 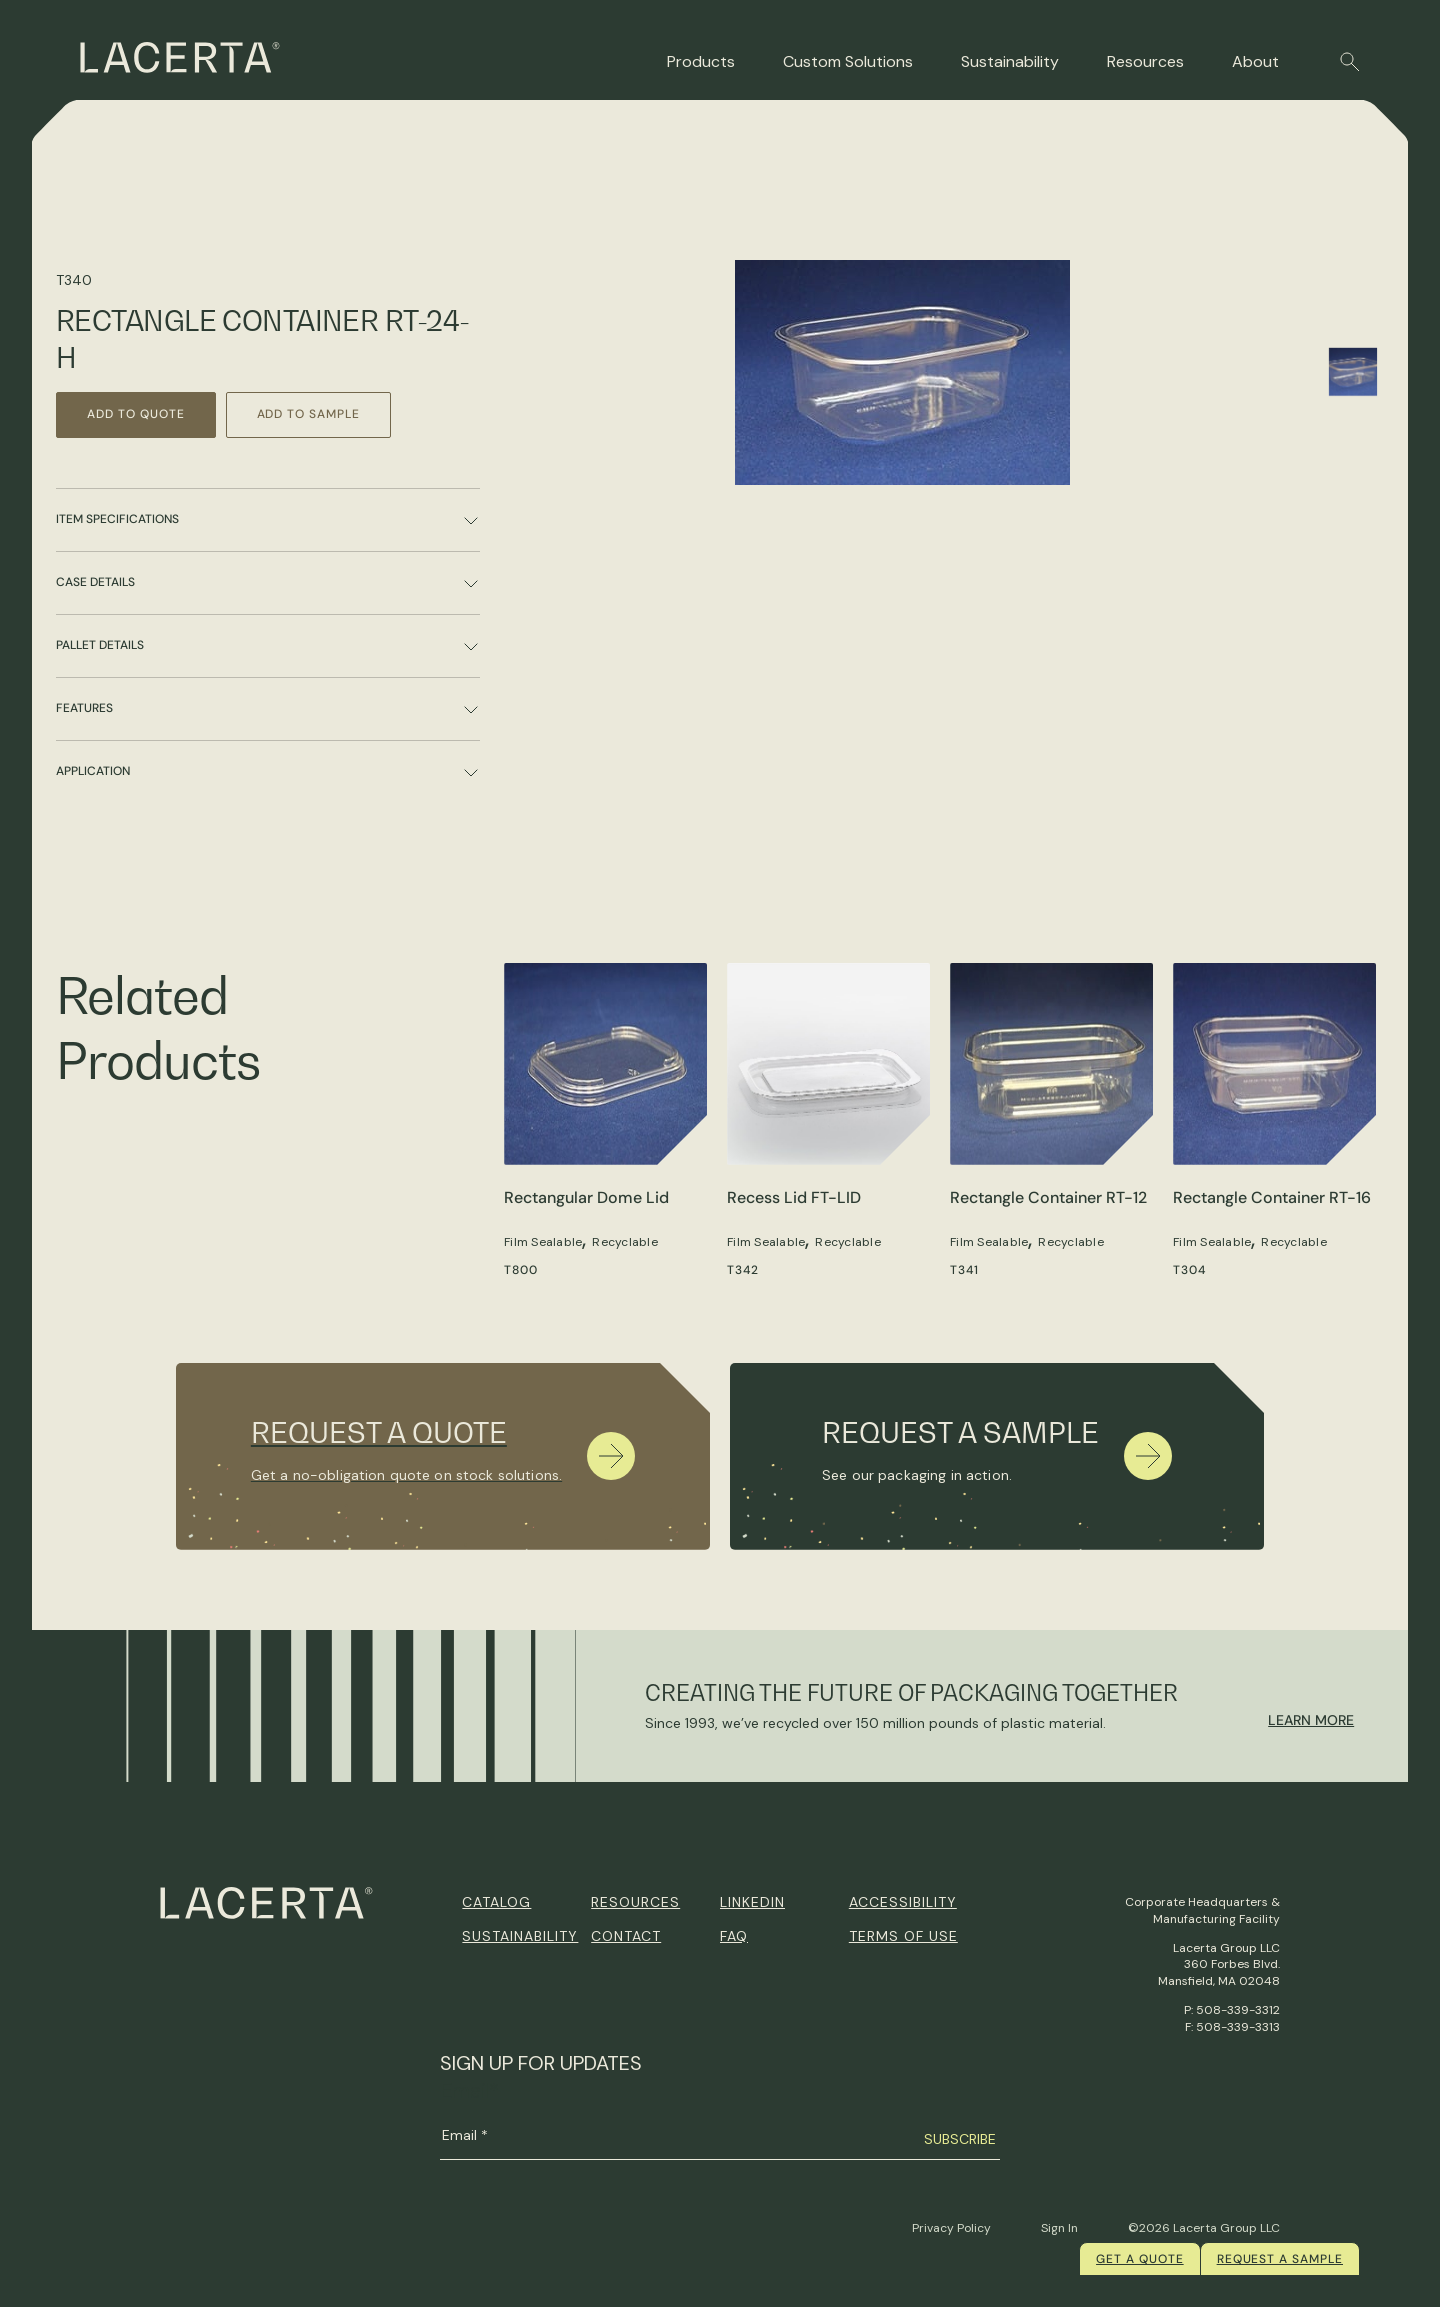 What do you see at coordinates (1350, 62) in the screenshot?
I see `[button]` at bounding box center [1350, 62].